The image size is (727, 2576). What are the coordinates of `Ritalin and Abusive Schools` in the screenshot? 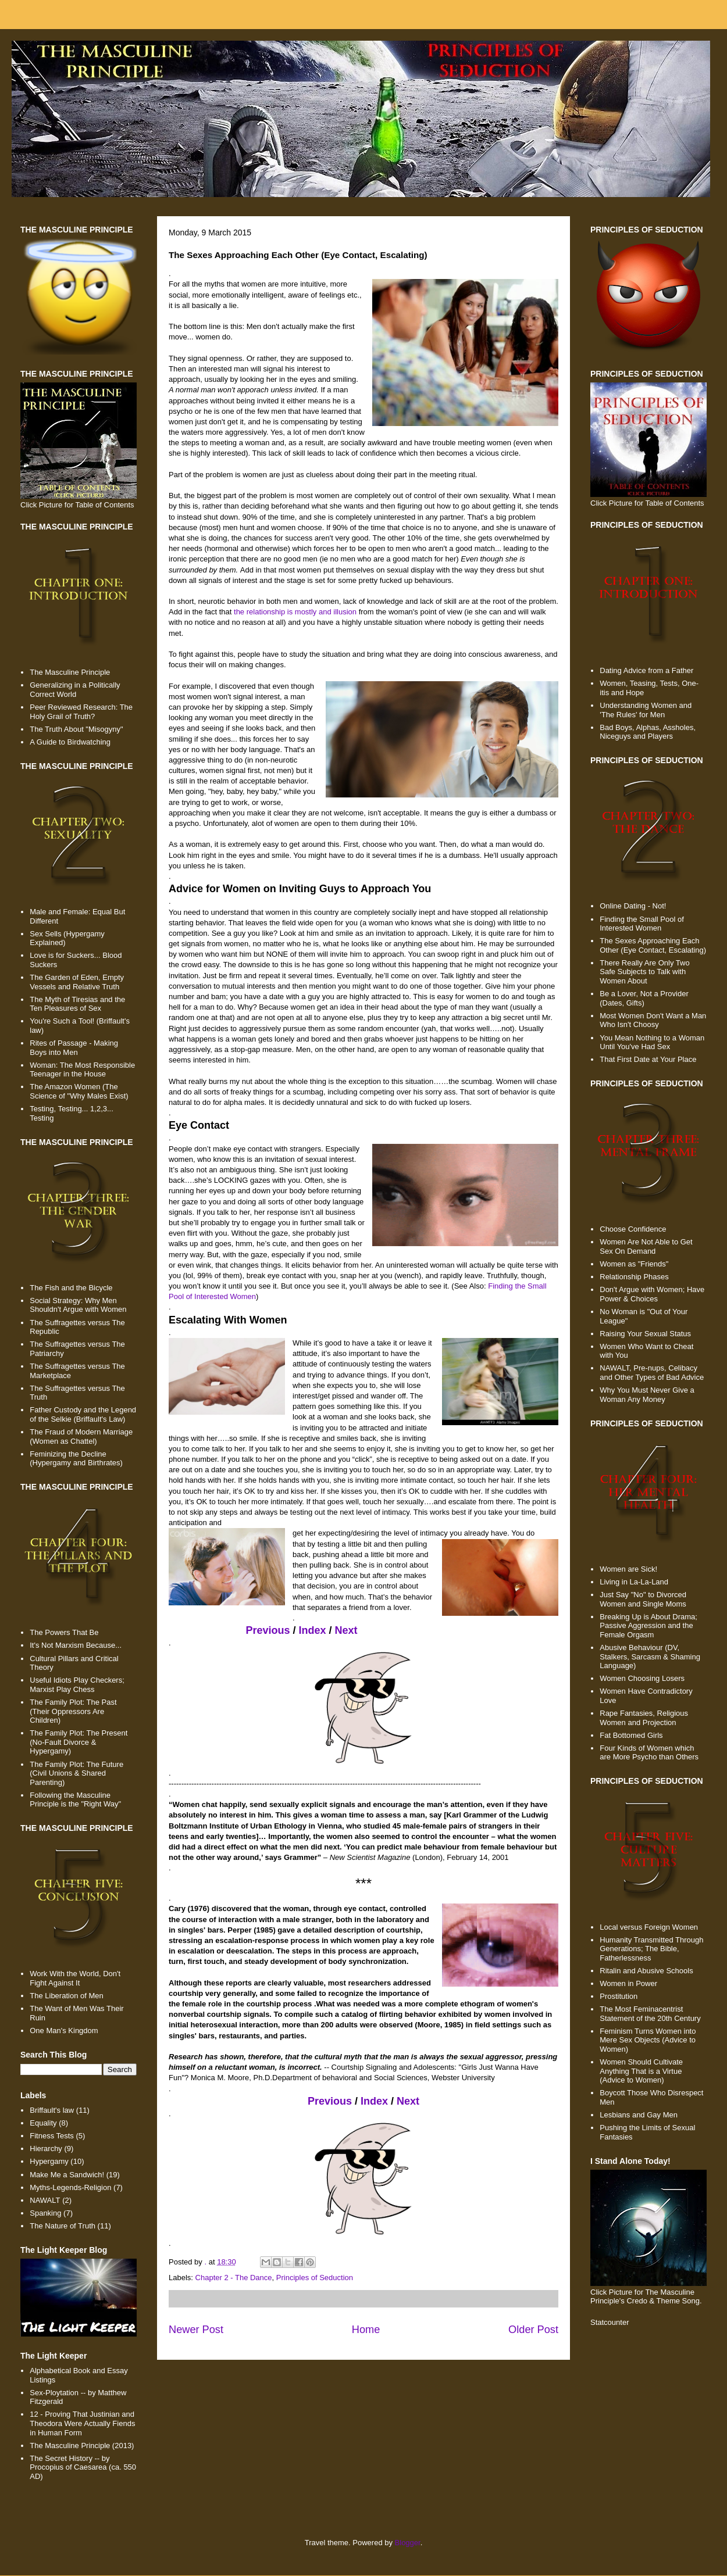 It's located at (646, 1970).